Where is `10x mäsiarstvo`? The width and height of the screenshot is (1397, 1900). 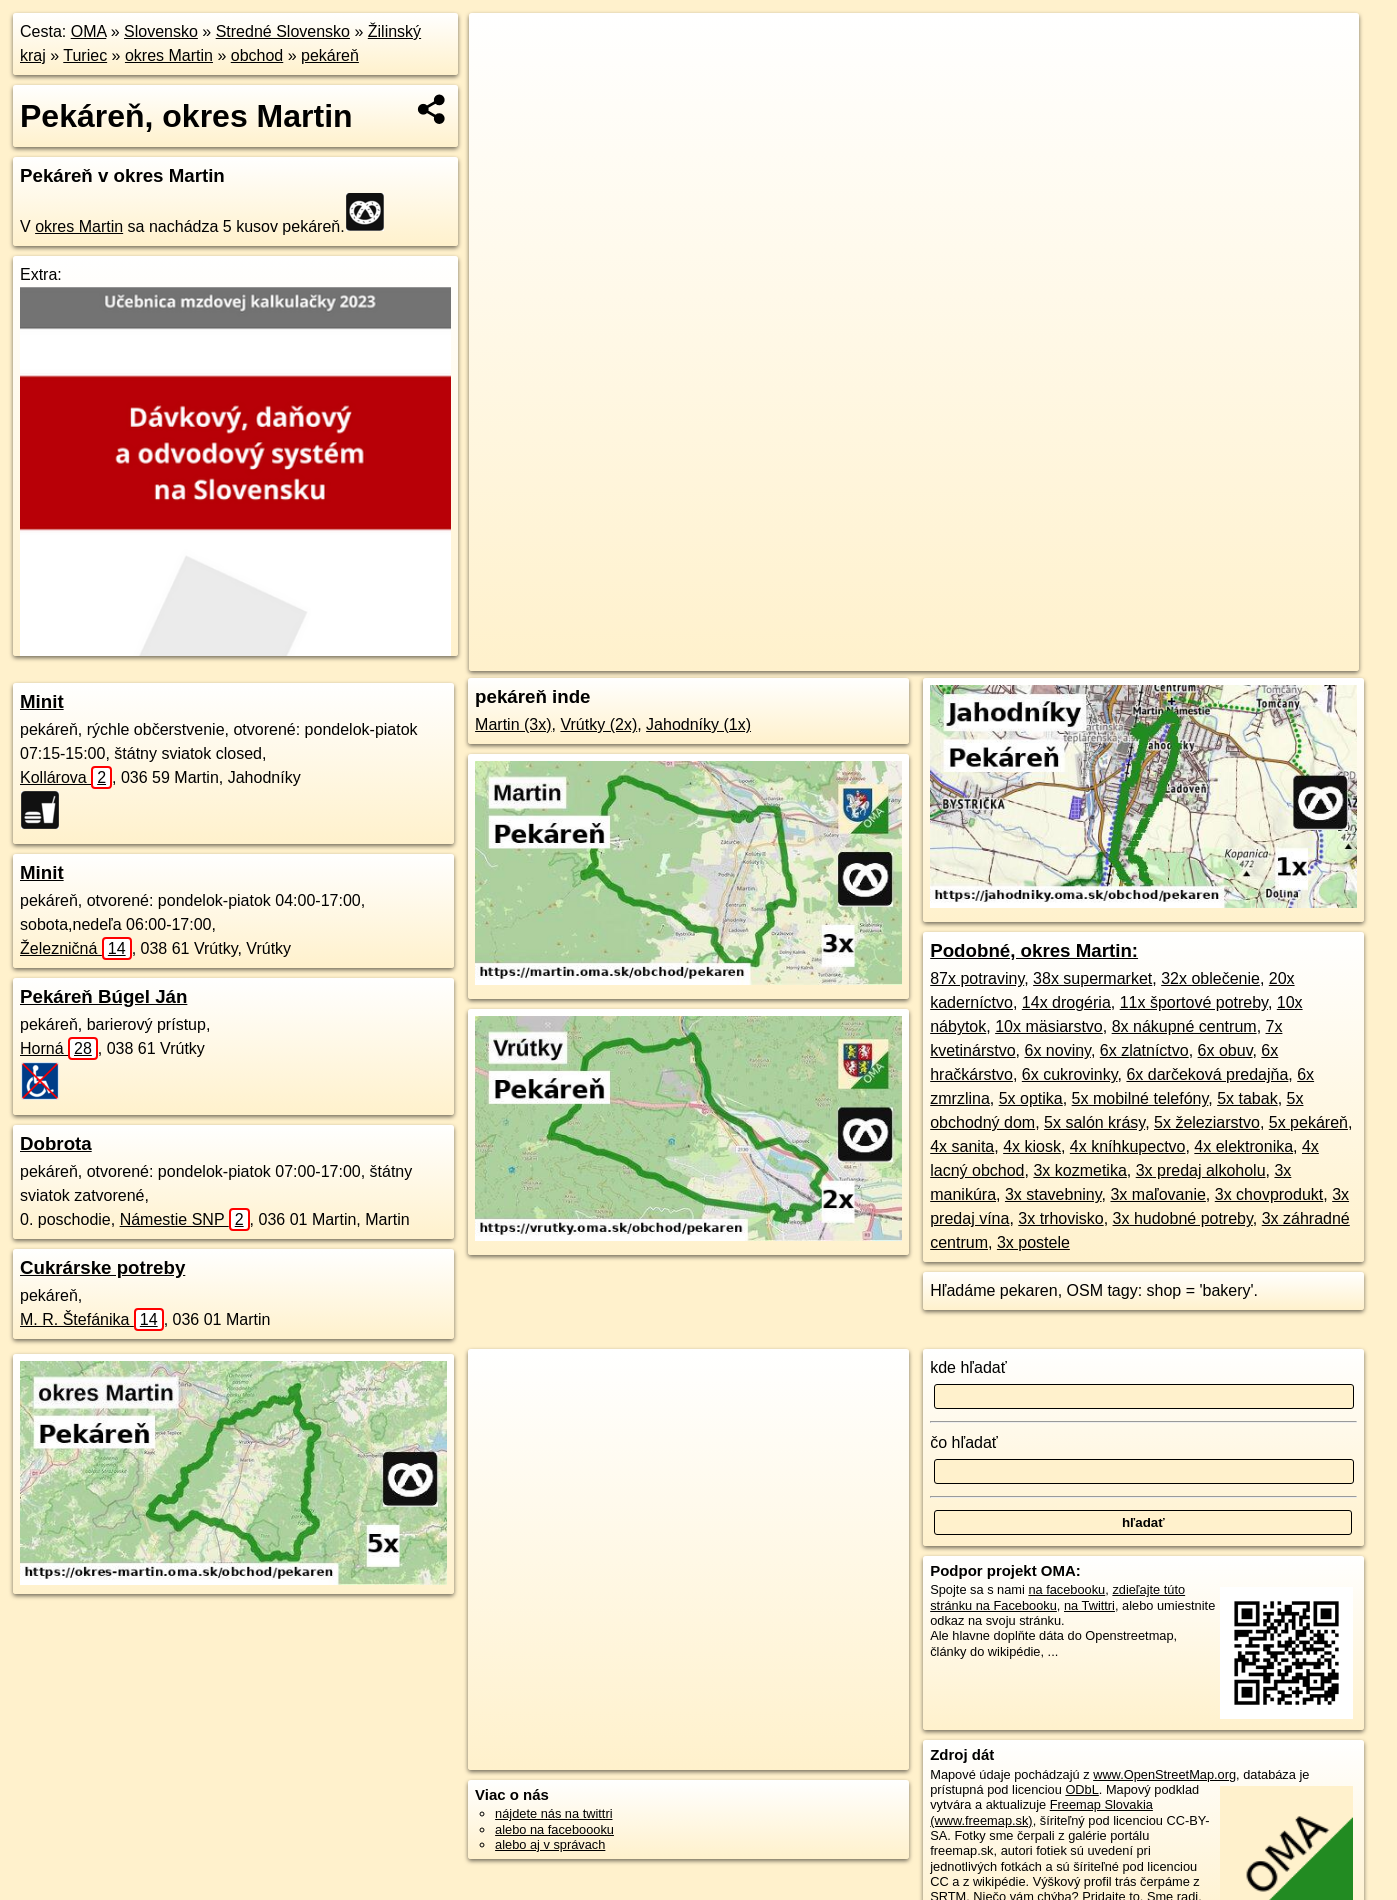 10x mäsiarstvo is located at coordinates (1049, 1026).